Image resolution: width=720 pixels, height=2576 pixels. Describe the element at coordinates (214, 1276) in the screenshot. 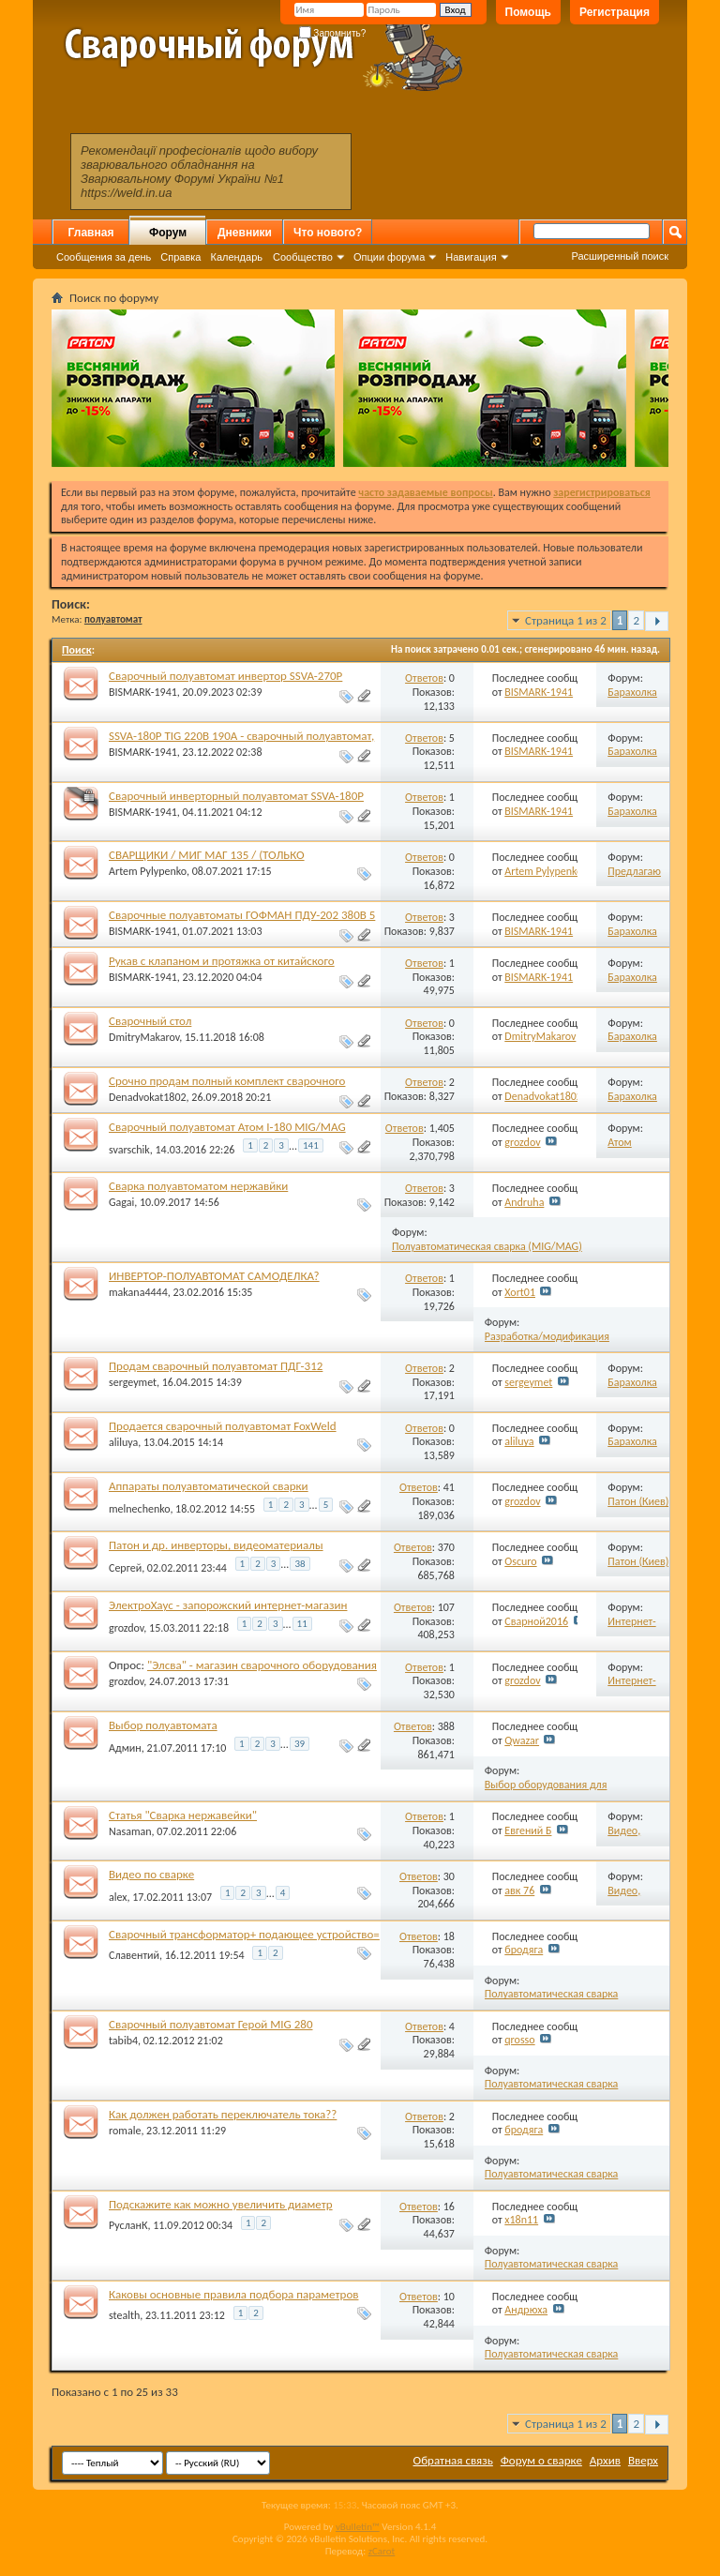

I see `ИНВЕРТОР-ПОЛУАВТОМАТ САМОДЕЛКА?` at that location.